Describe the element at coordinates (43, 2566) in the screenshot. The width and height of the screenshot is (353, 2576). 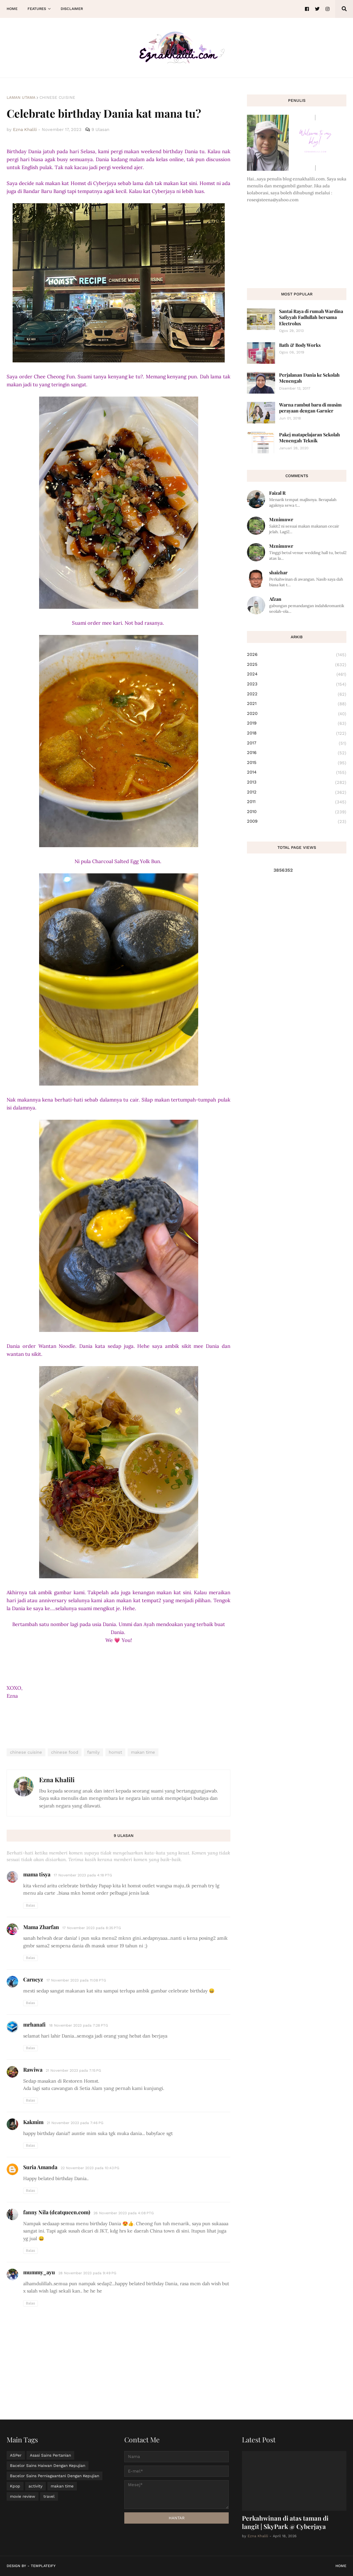
I see `Templateify` at that location.